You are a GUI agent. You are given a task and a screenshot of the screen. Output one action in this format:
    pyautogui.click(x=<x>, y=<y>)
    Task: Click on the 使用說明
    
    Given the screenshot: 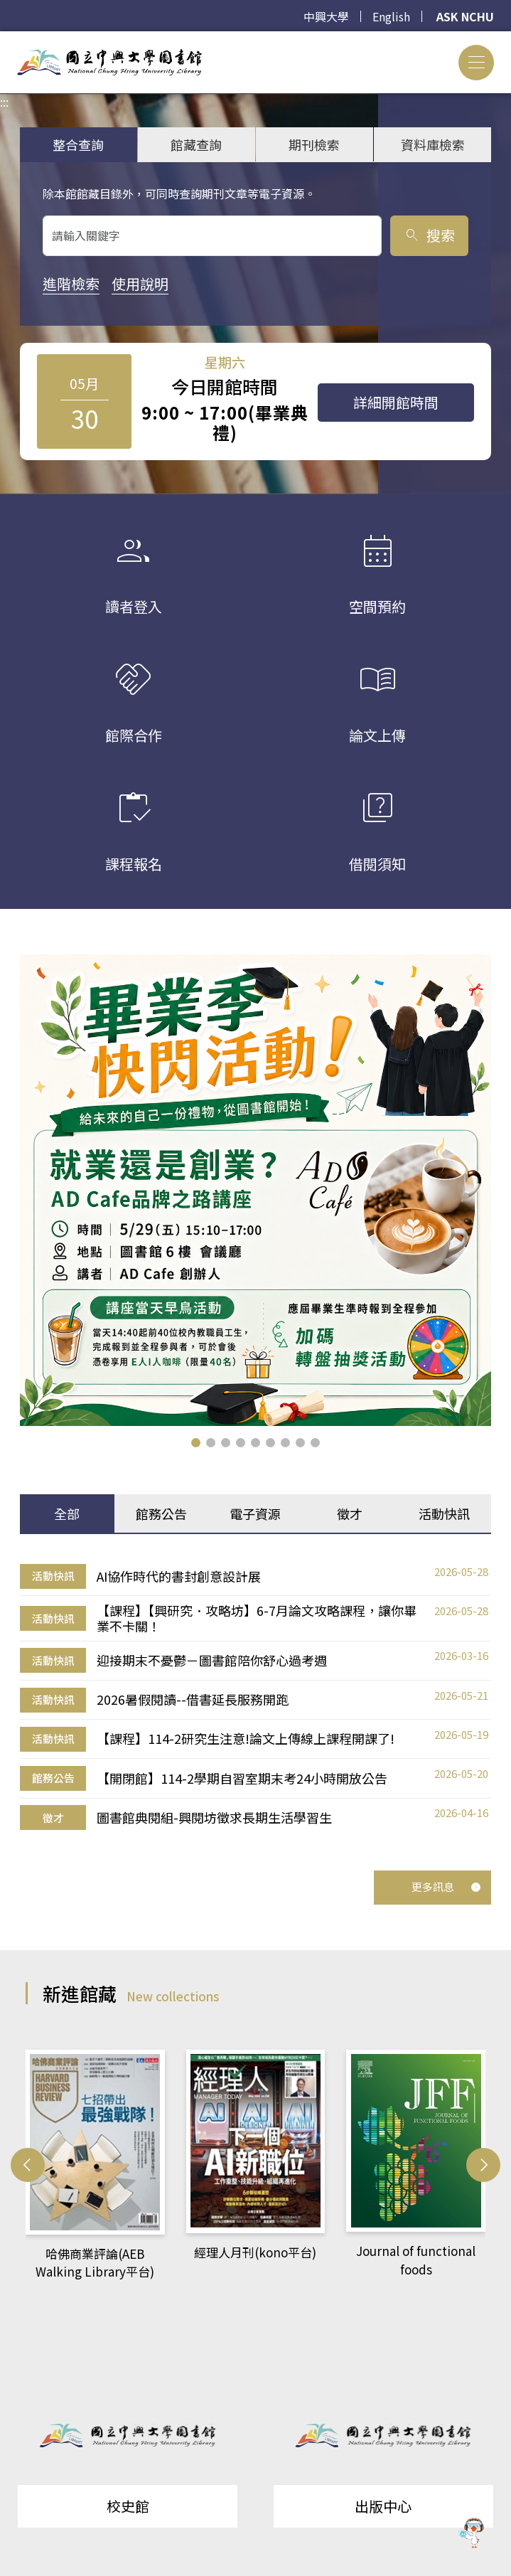 What is the action you would take?
    pyautogui.click(x=140, y=283)
    